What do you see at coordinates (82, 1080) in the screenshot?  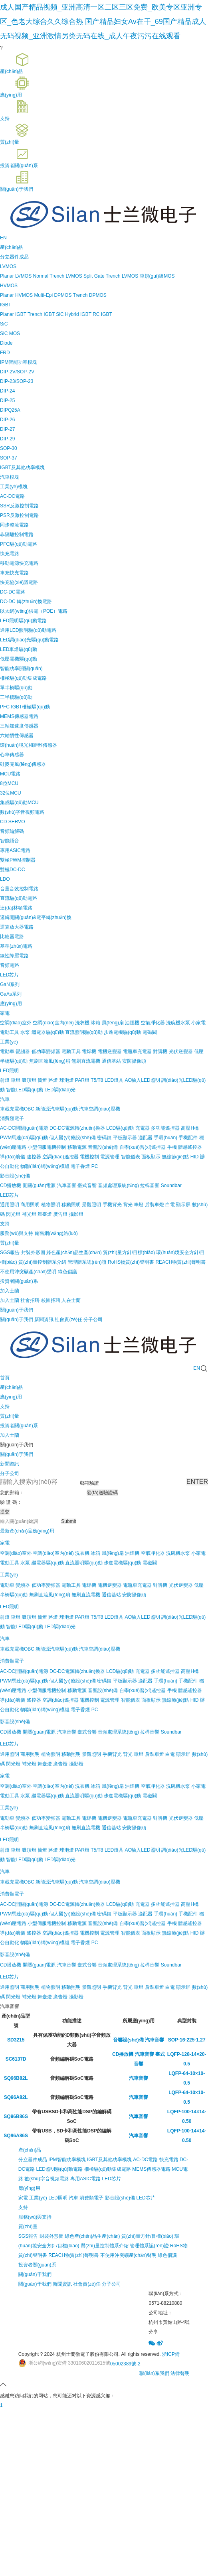 I see `PAR燈` at bounding box center [82, 1080].